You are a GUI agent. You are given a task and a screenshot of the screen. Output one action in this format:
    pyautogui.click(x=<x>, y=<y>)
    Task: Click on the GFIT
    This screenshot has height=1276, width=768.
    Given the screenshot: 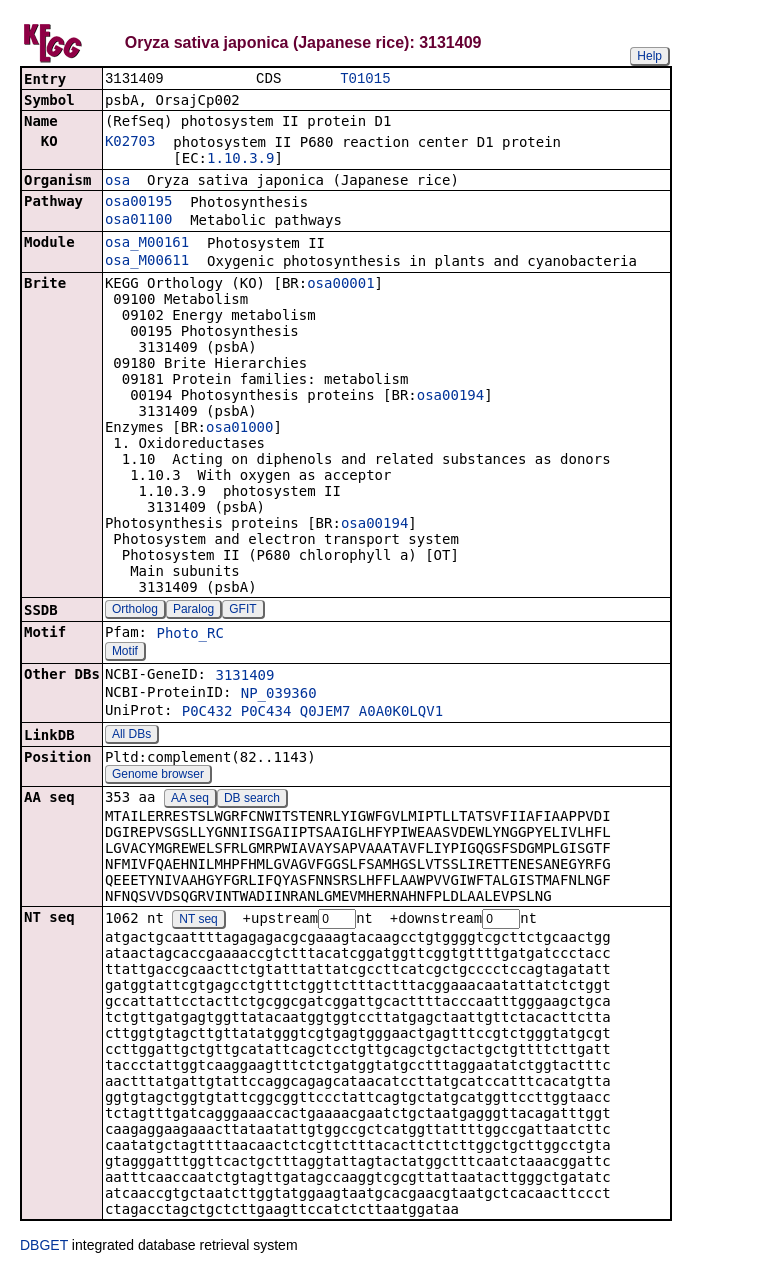 What is the action you would take?
    pyautogui.click(x=242, y=611)
    